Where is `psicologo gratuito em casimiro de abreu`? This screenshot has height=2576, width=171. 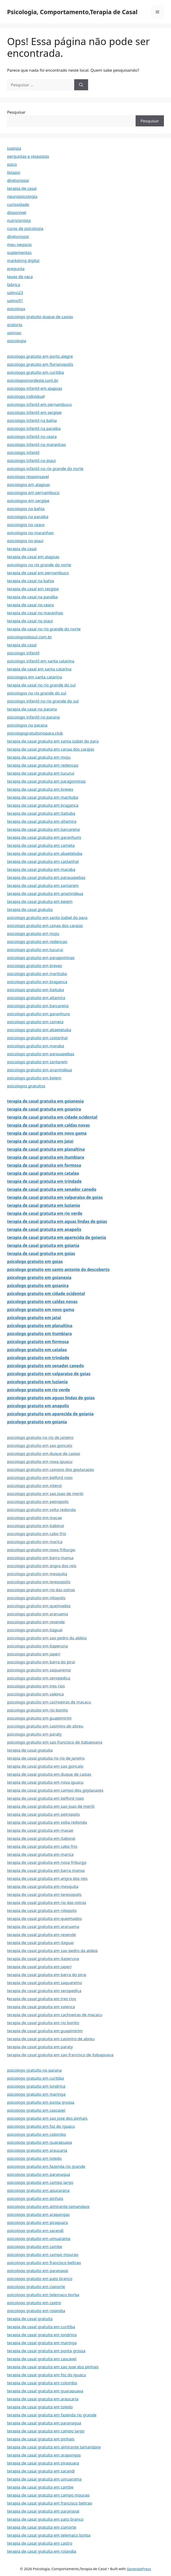
psicologo gratuito em casimiro de abreu is located at coordinates (45, 1726).